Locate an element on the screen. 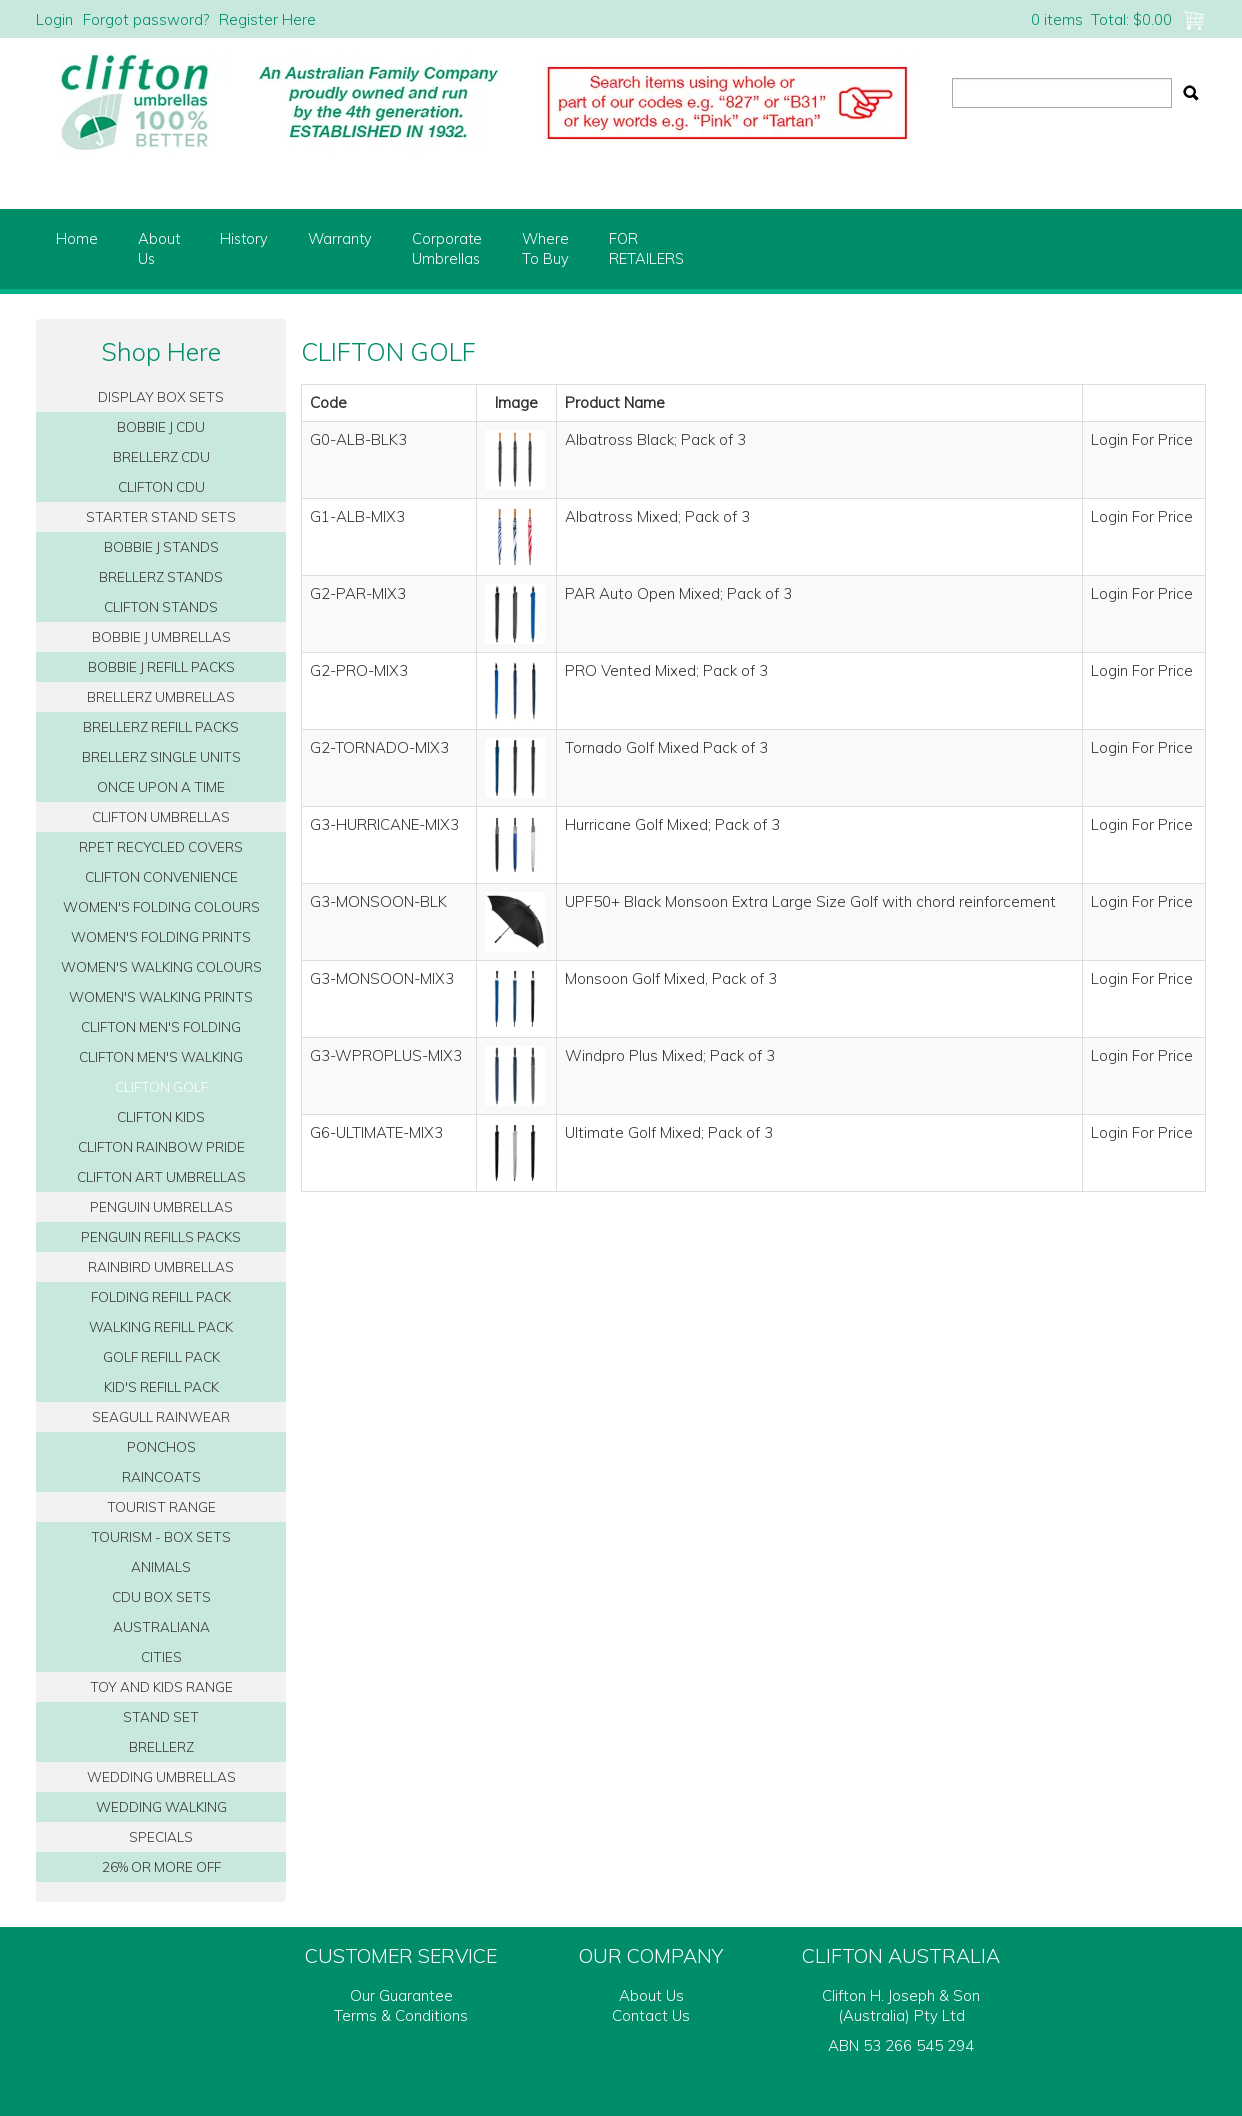 The height and width of the screenshot is (2116, 1242). Tornado Golf Mixed Pack of 3 is located at coordinates (666, 747).